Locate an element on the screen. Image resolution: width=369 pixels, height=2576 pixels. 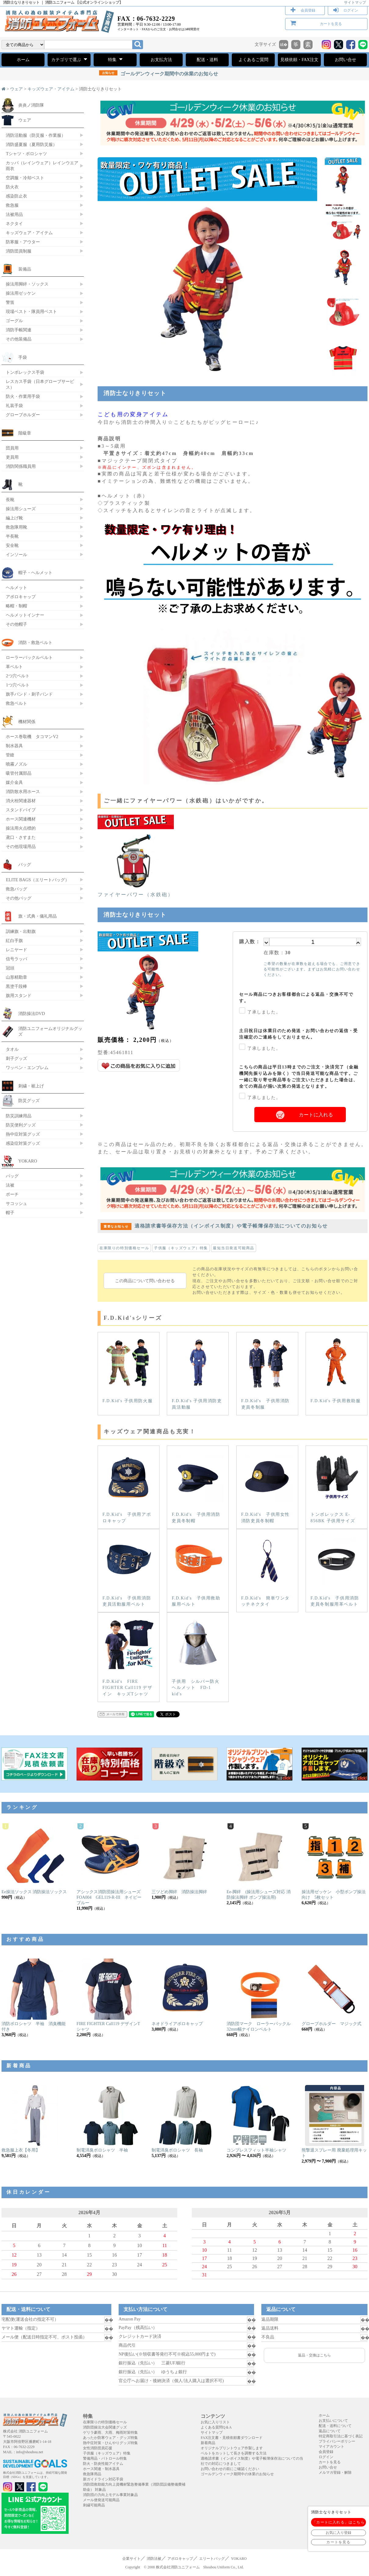
グローブホルダー マジック式 is located at coordinates (331, 2023).